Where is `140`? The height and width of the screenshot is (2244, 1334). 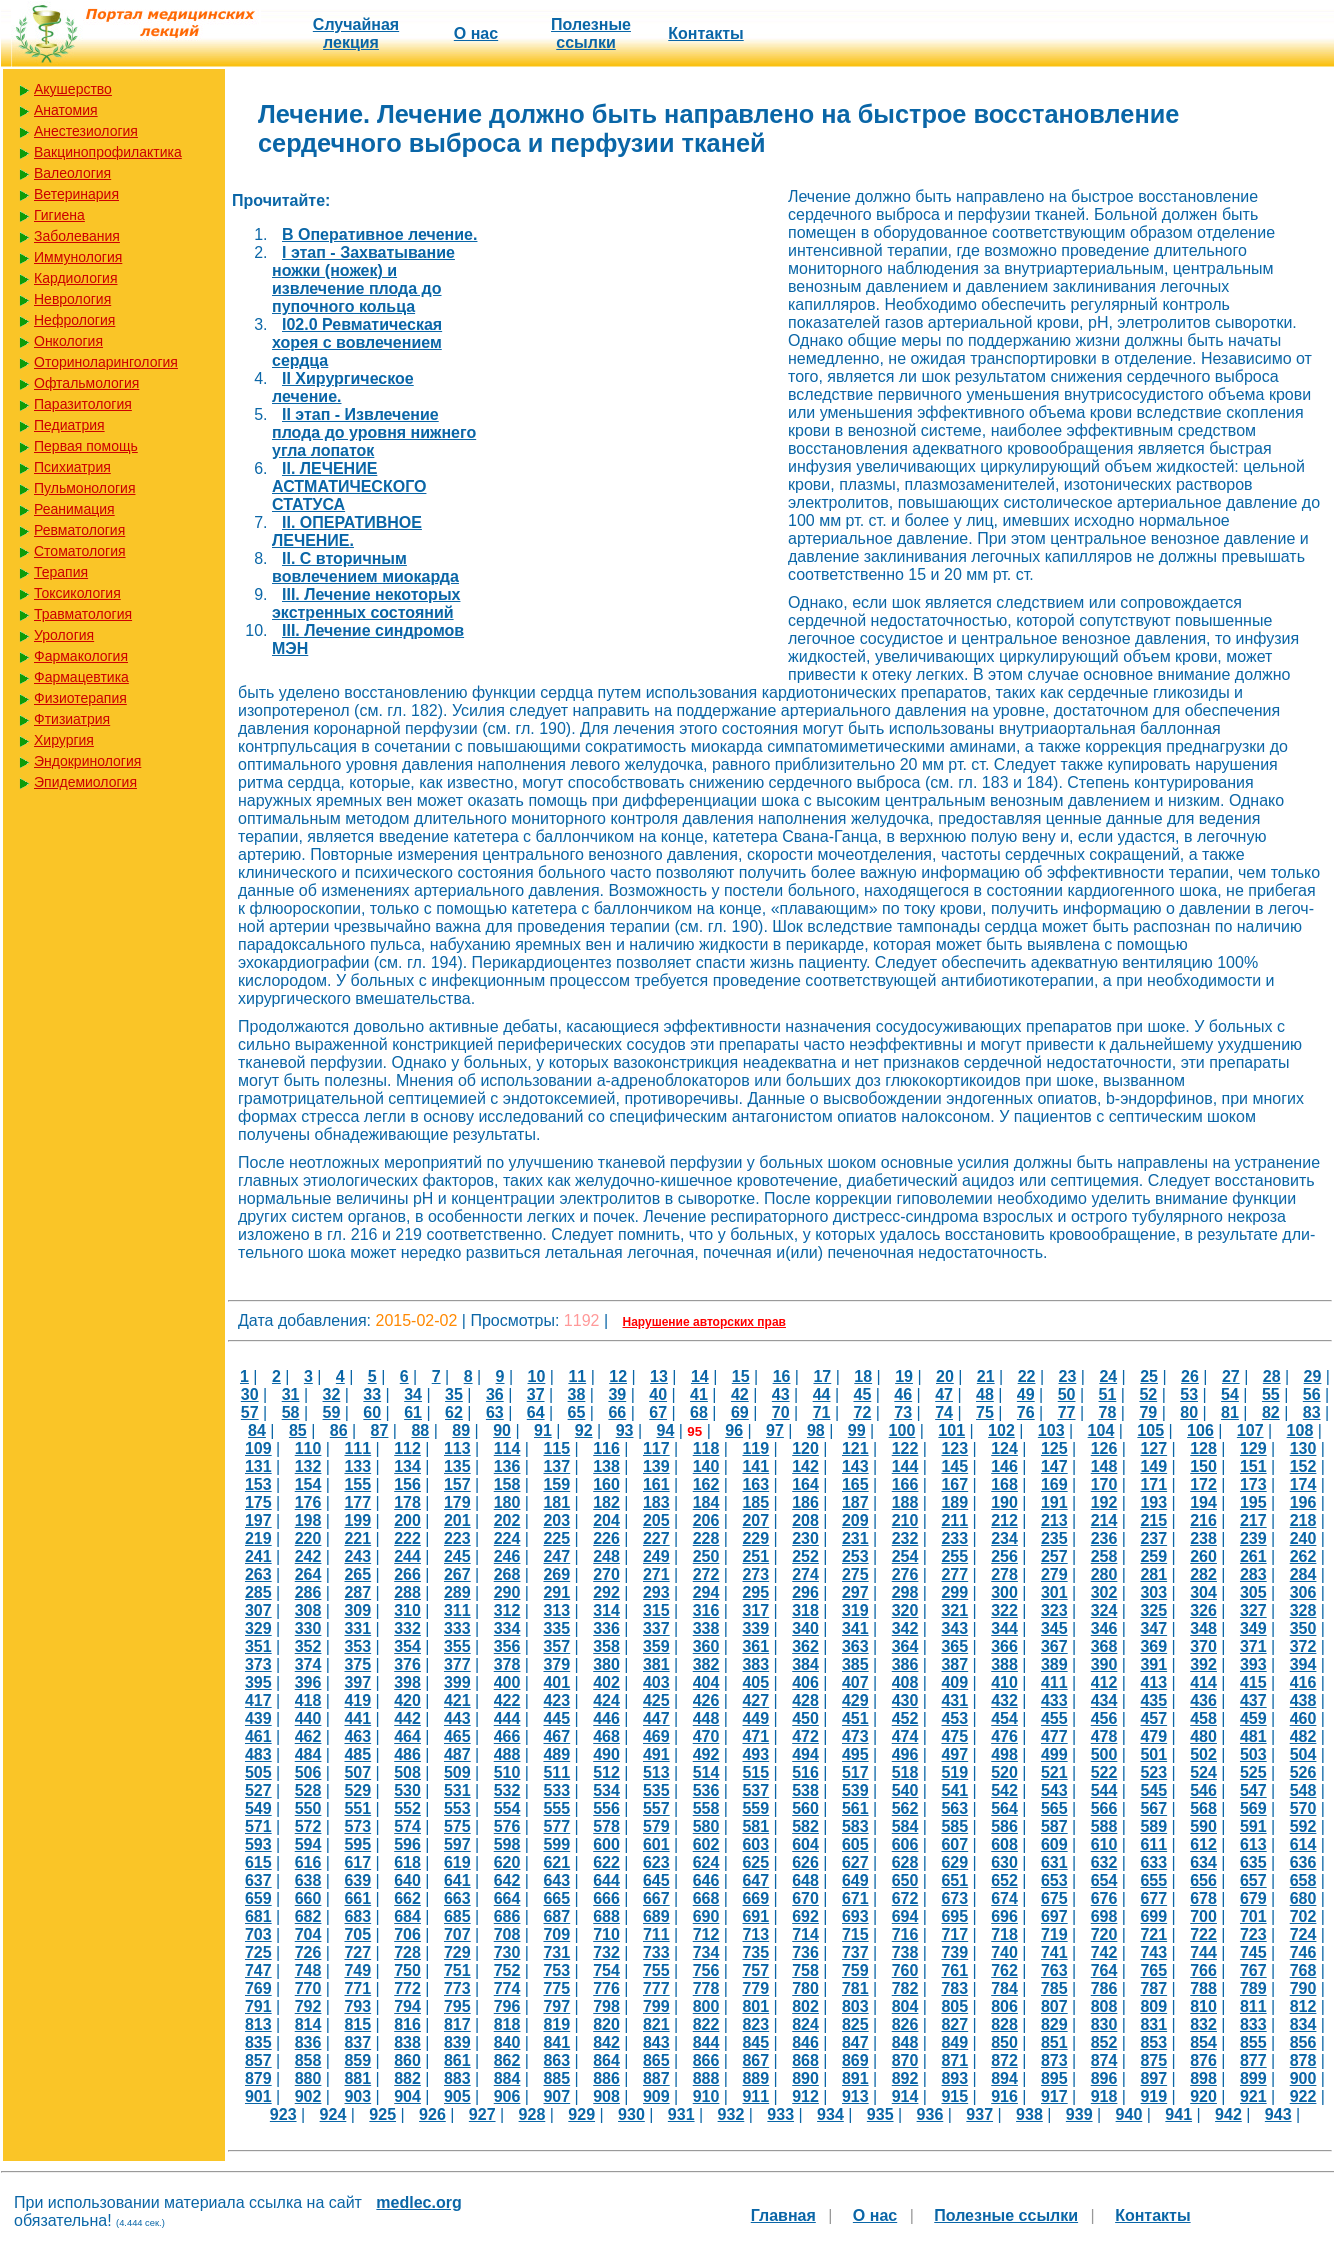
140 is located at coordinates (706, 1466).